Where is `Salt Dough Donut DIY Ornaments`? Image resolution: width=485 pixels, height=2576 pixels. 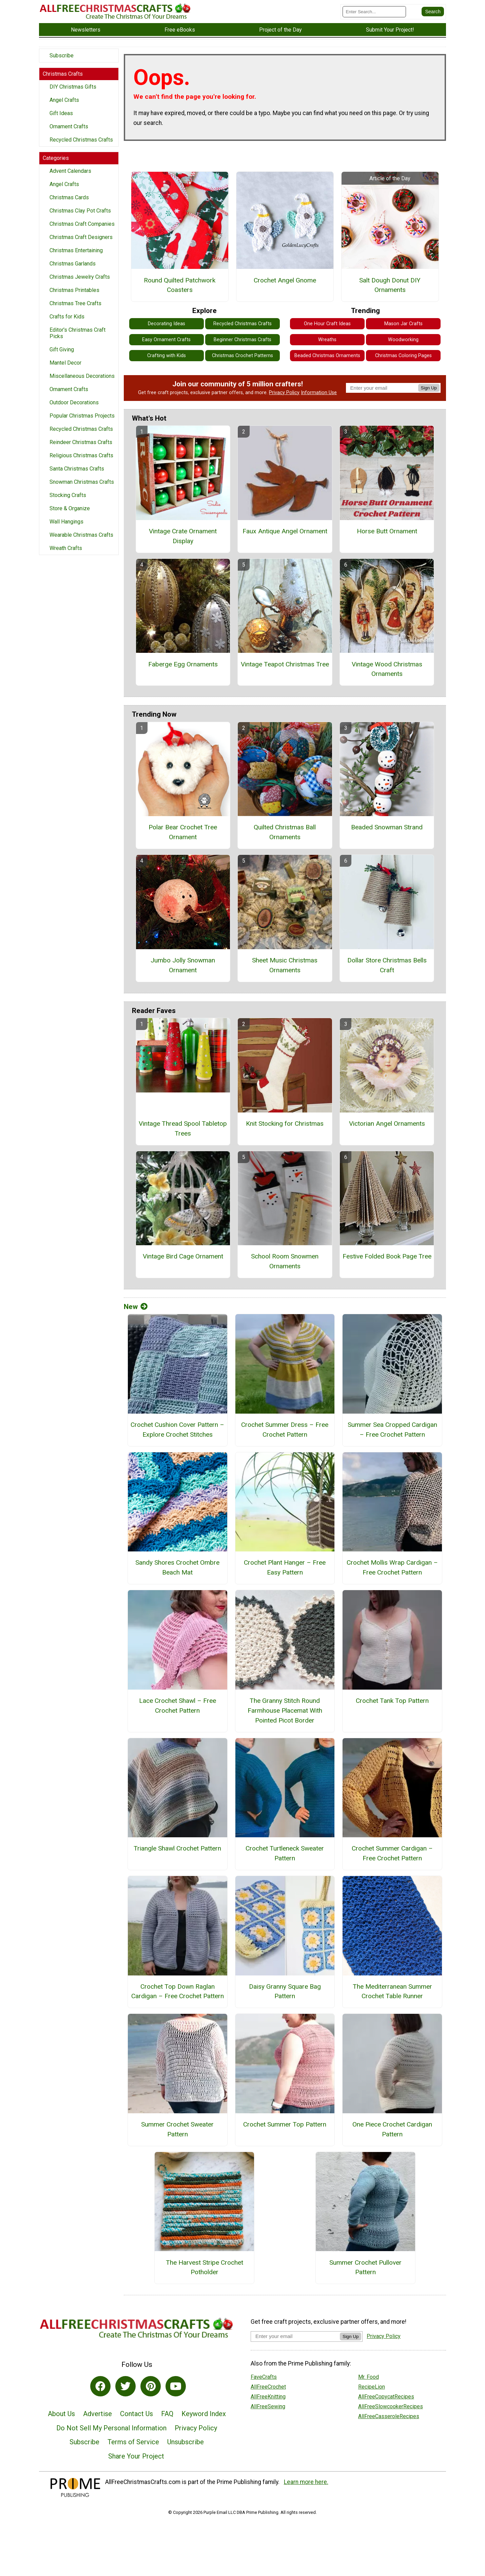
Salt Dough Donut DIY Ornaments is located at coordinates (390, 285).